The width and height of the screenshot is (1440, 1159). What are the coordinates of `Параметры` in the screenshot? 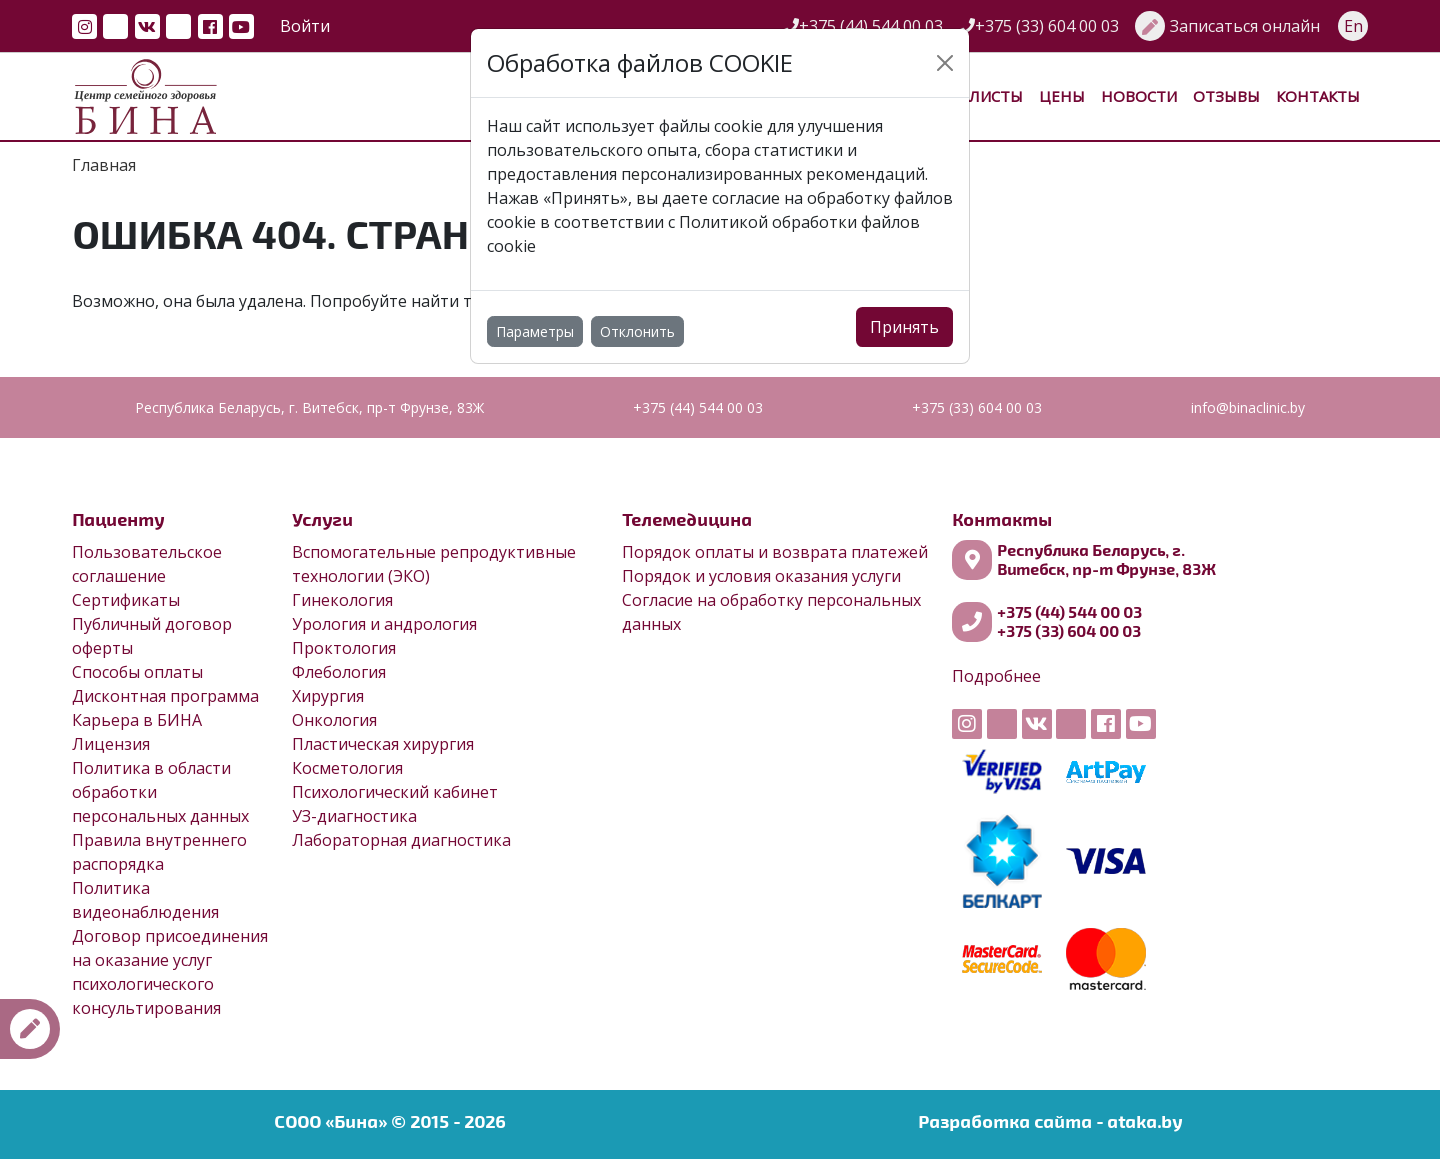 It's located at (535, 331).